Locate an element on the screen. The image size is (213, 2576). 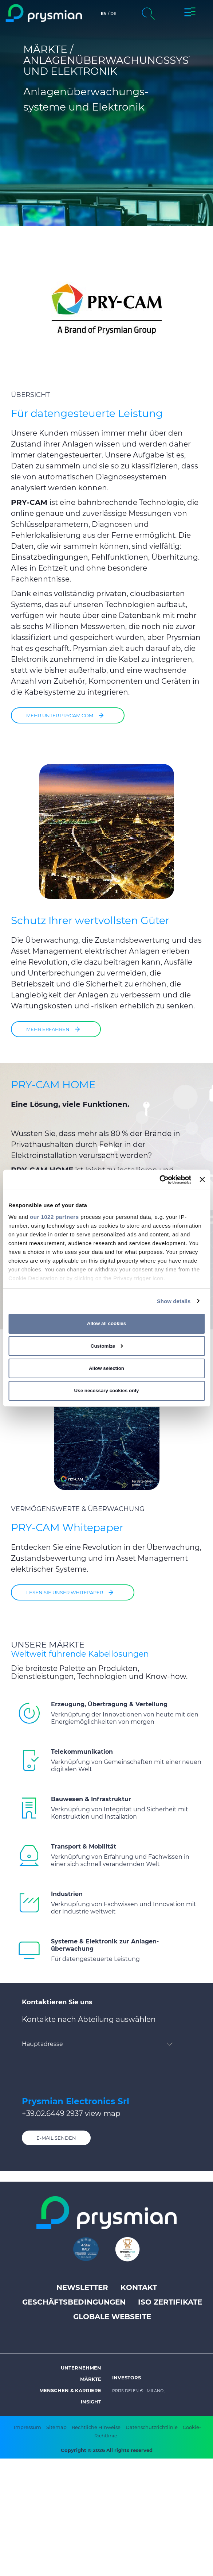
en is located at coordinates (104, 13).